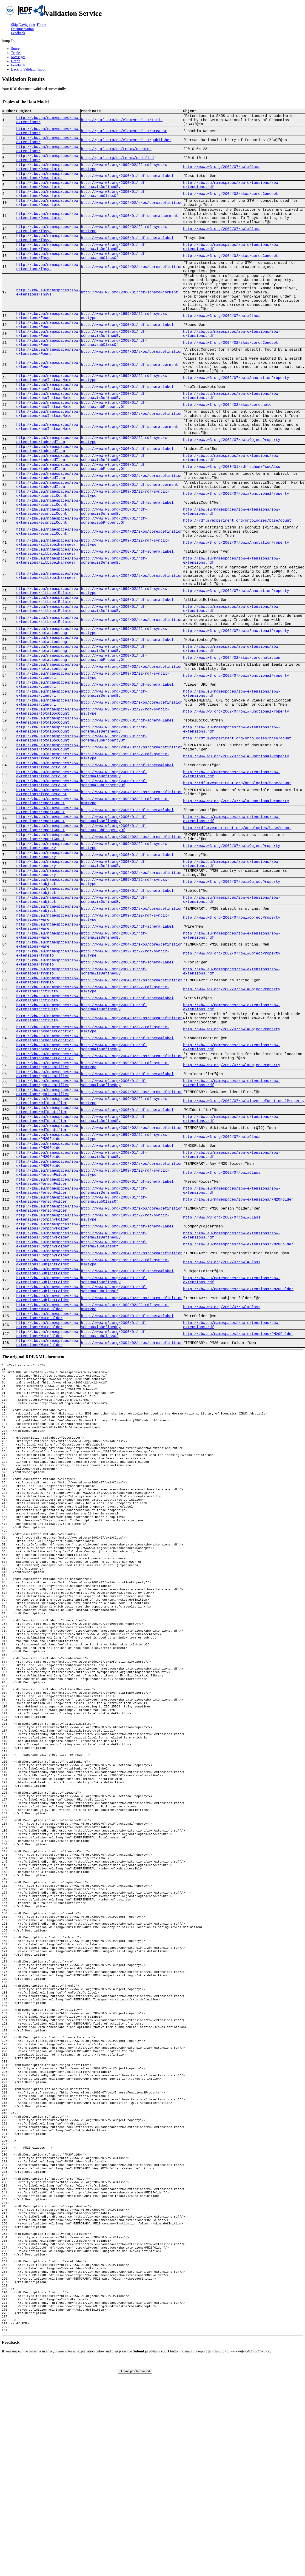  Describe the element at coordinates (4, 2445) in the screenshot. I see `262` at that location.